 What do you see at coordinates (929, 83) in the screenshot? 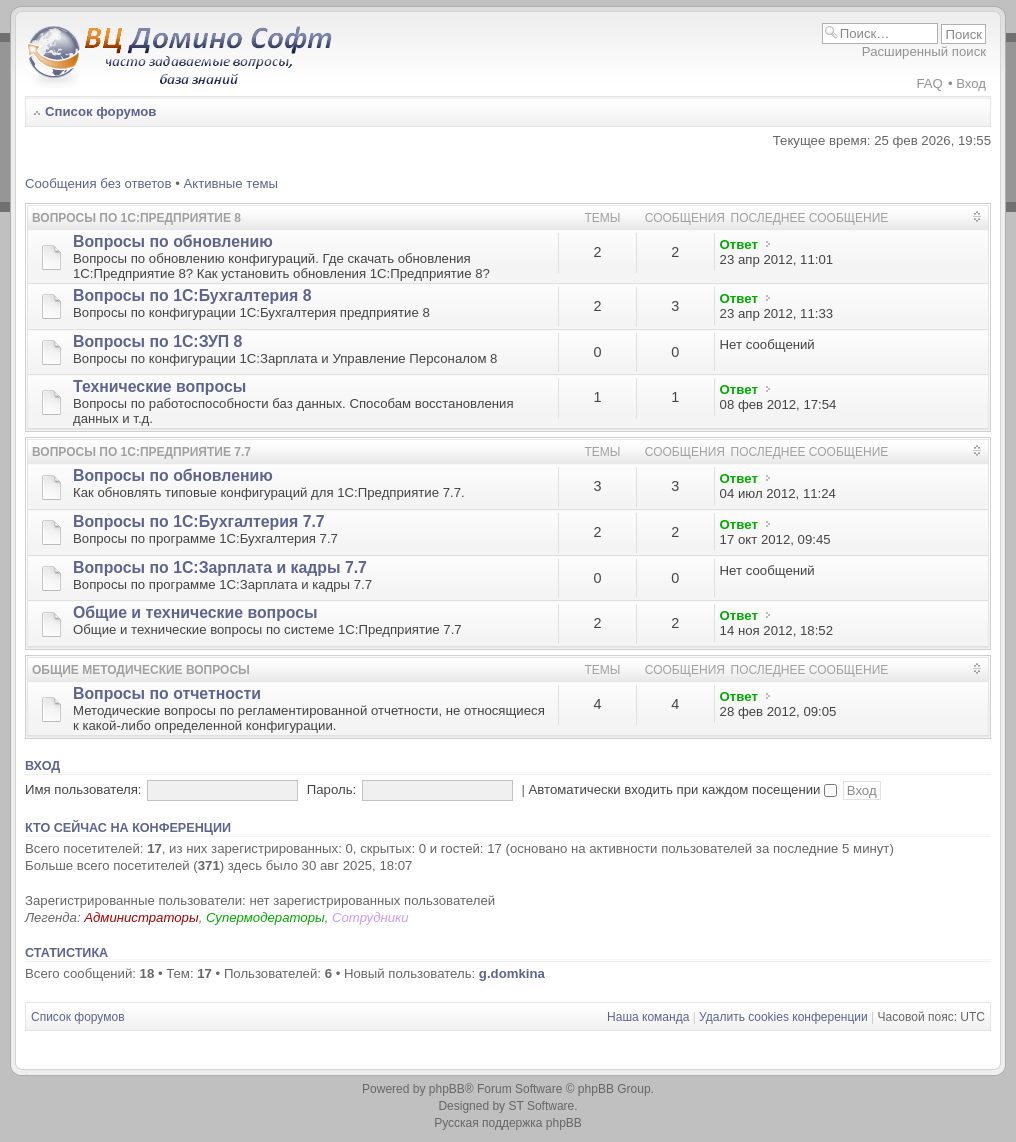
I see `FAQ` at bounding box center [929, 83].